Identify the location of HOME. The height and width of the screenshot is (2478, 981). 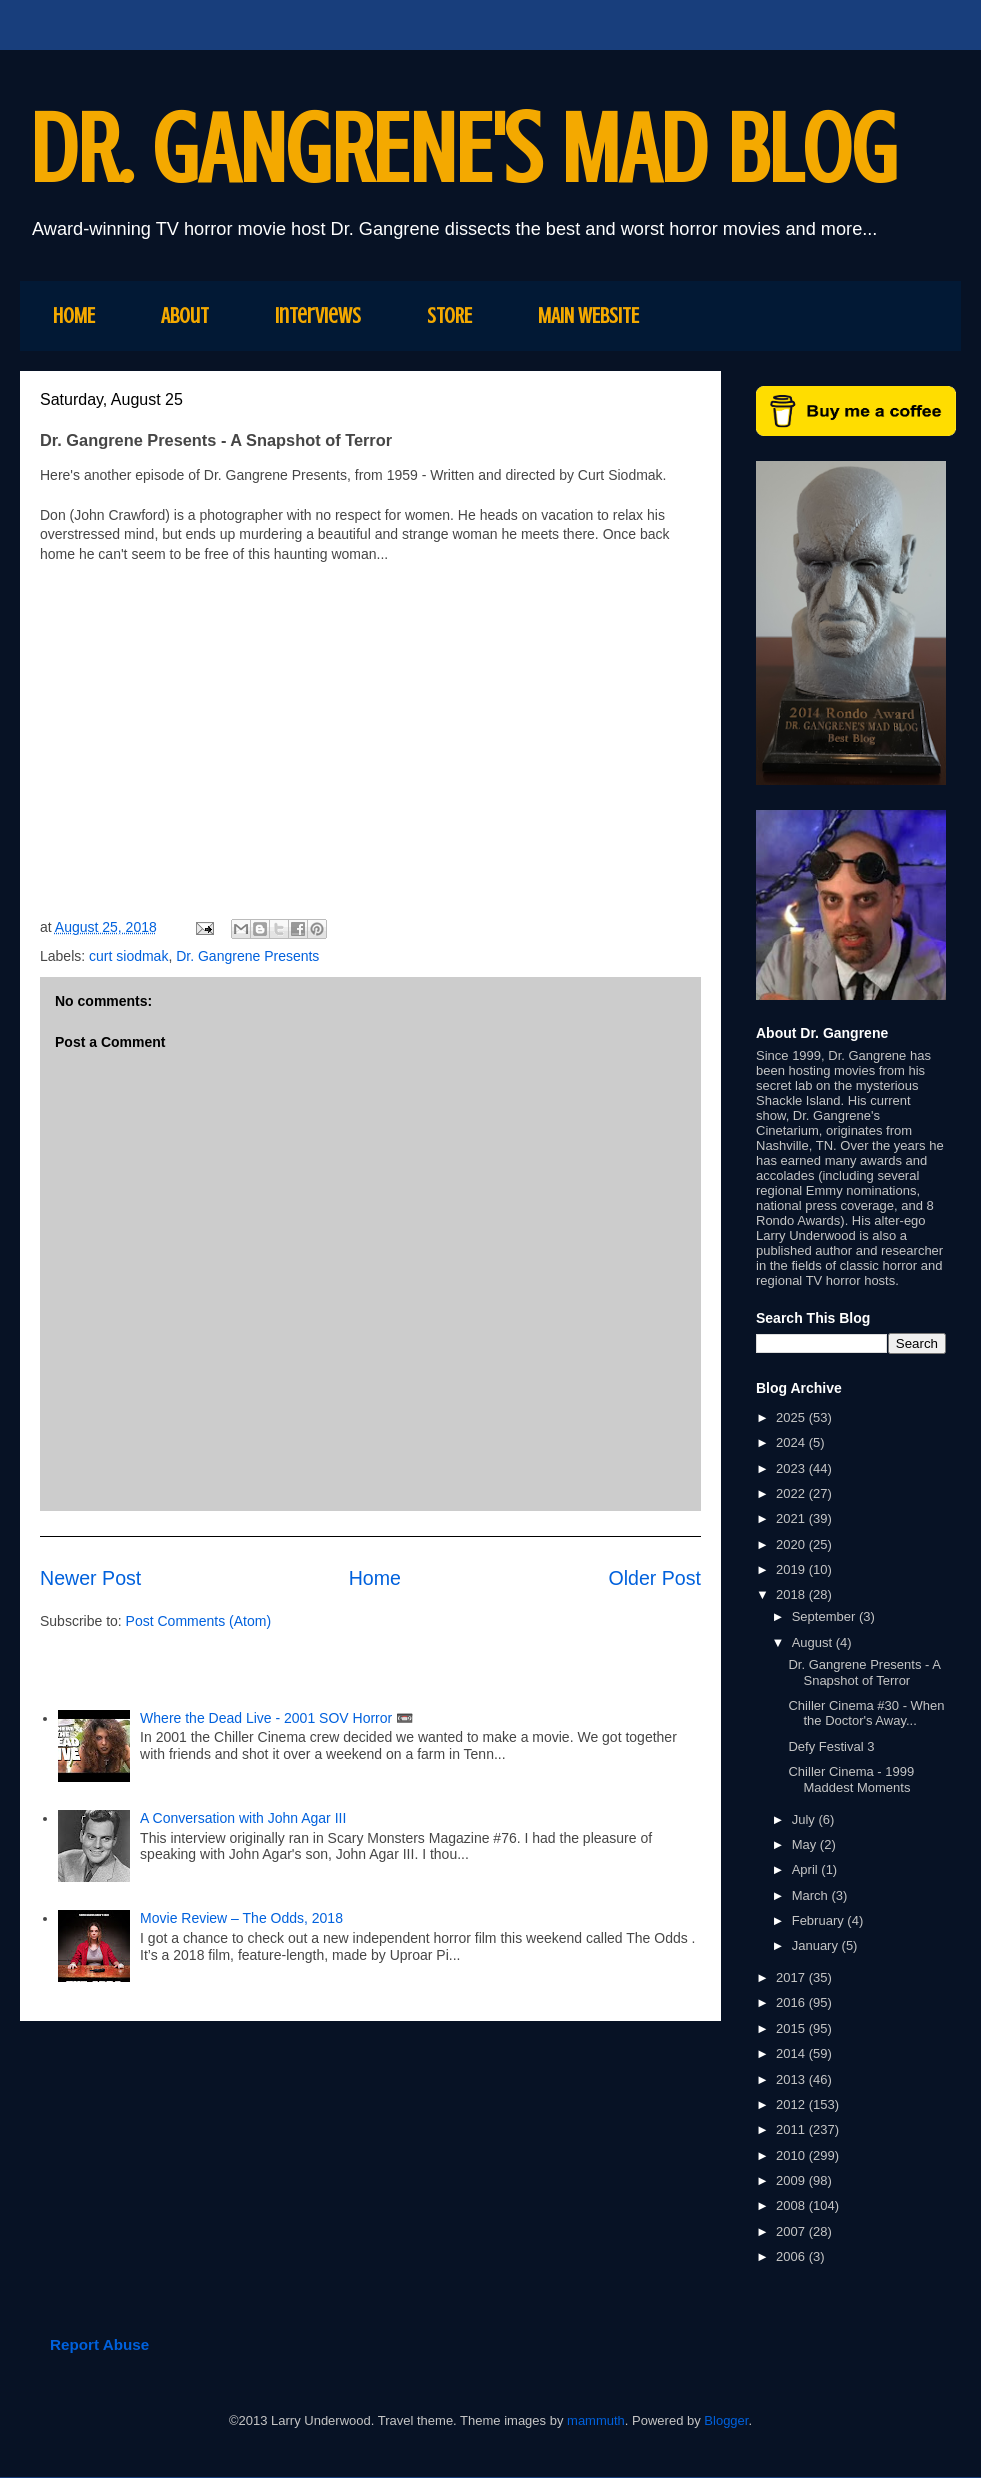
(74, 315).